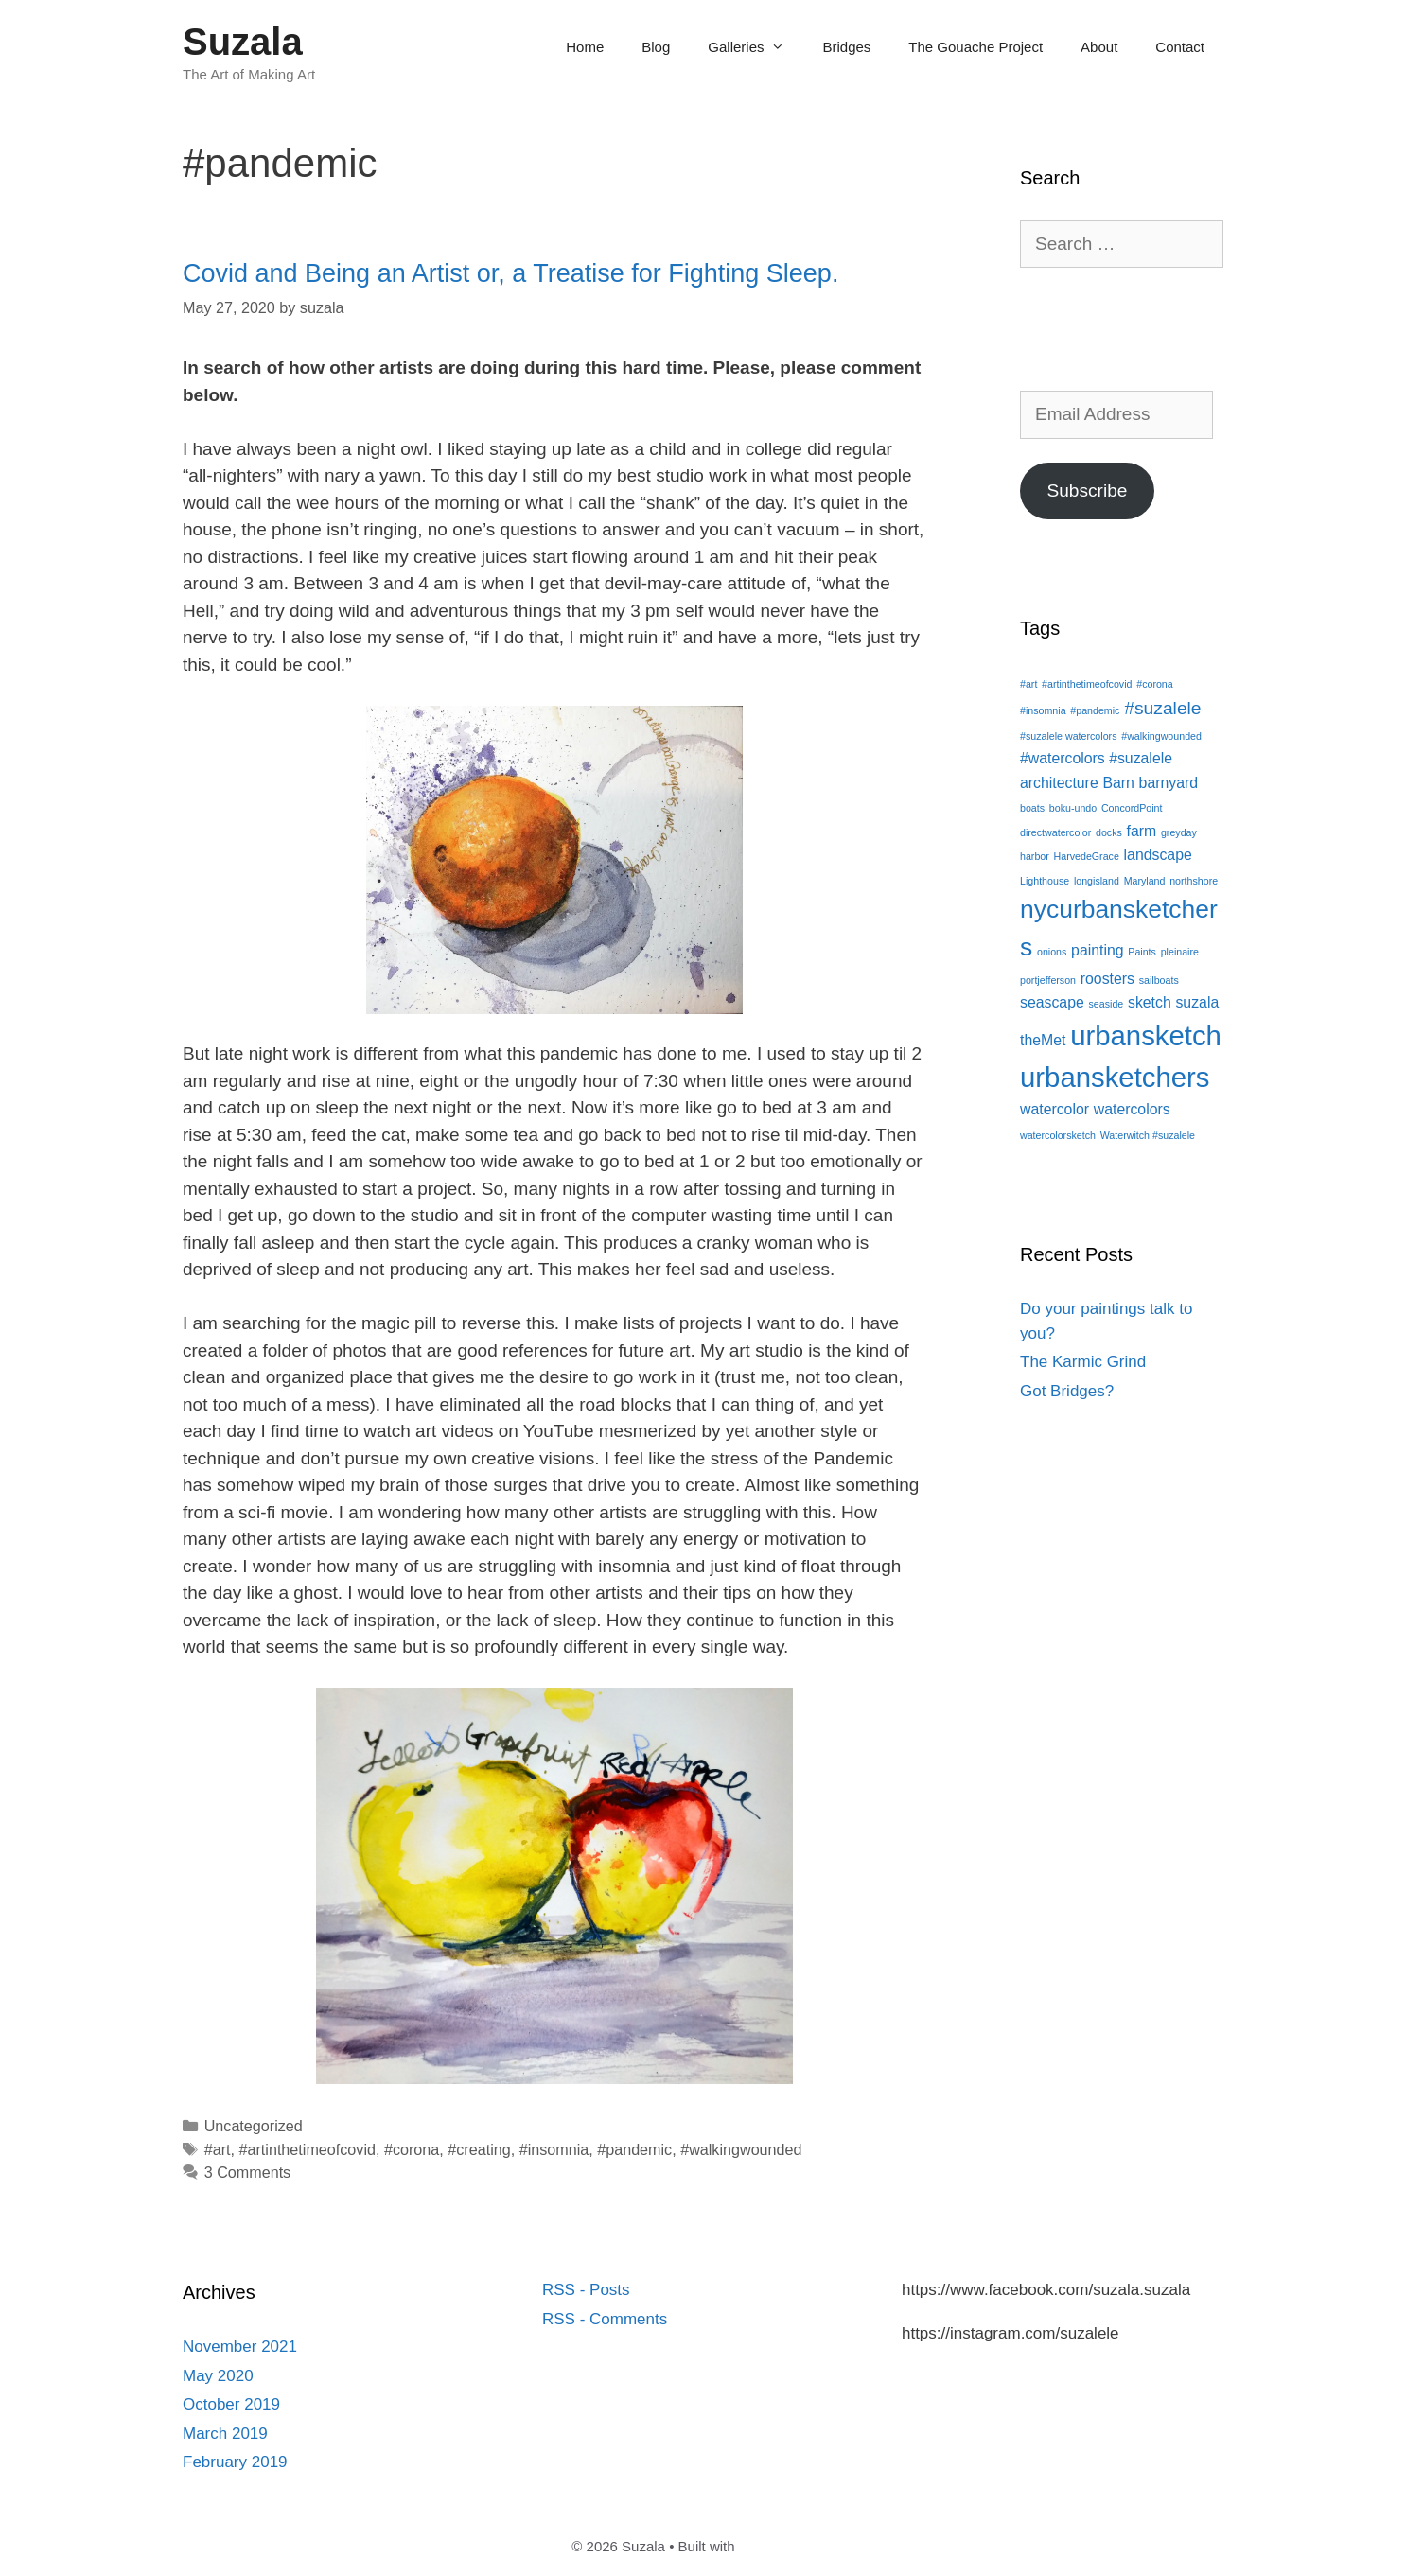 This screenshot has width=1406, height=2576. I want to click on #insomnia [#insomnia (1 item)], so click(1043, 710).